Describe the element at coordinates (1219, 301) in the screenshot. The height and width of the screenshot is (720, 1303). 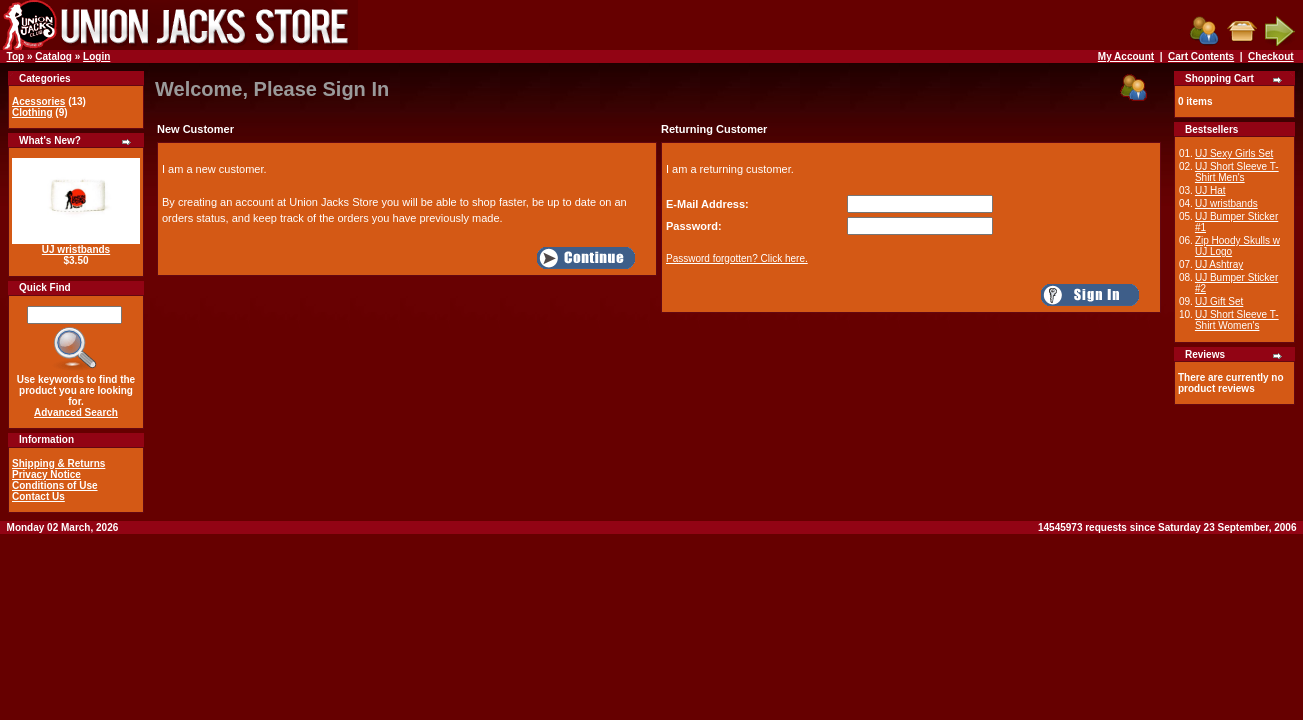
I see `UJ Gift Set` at that location.